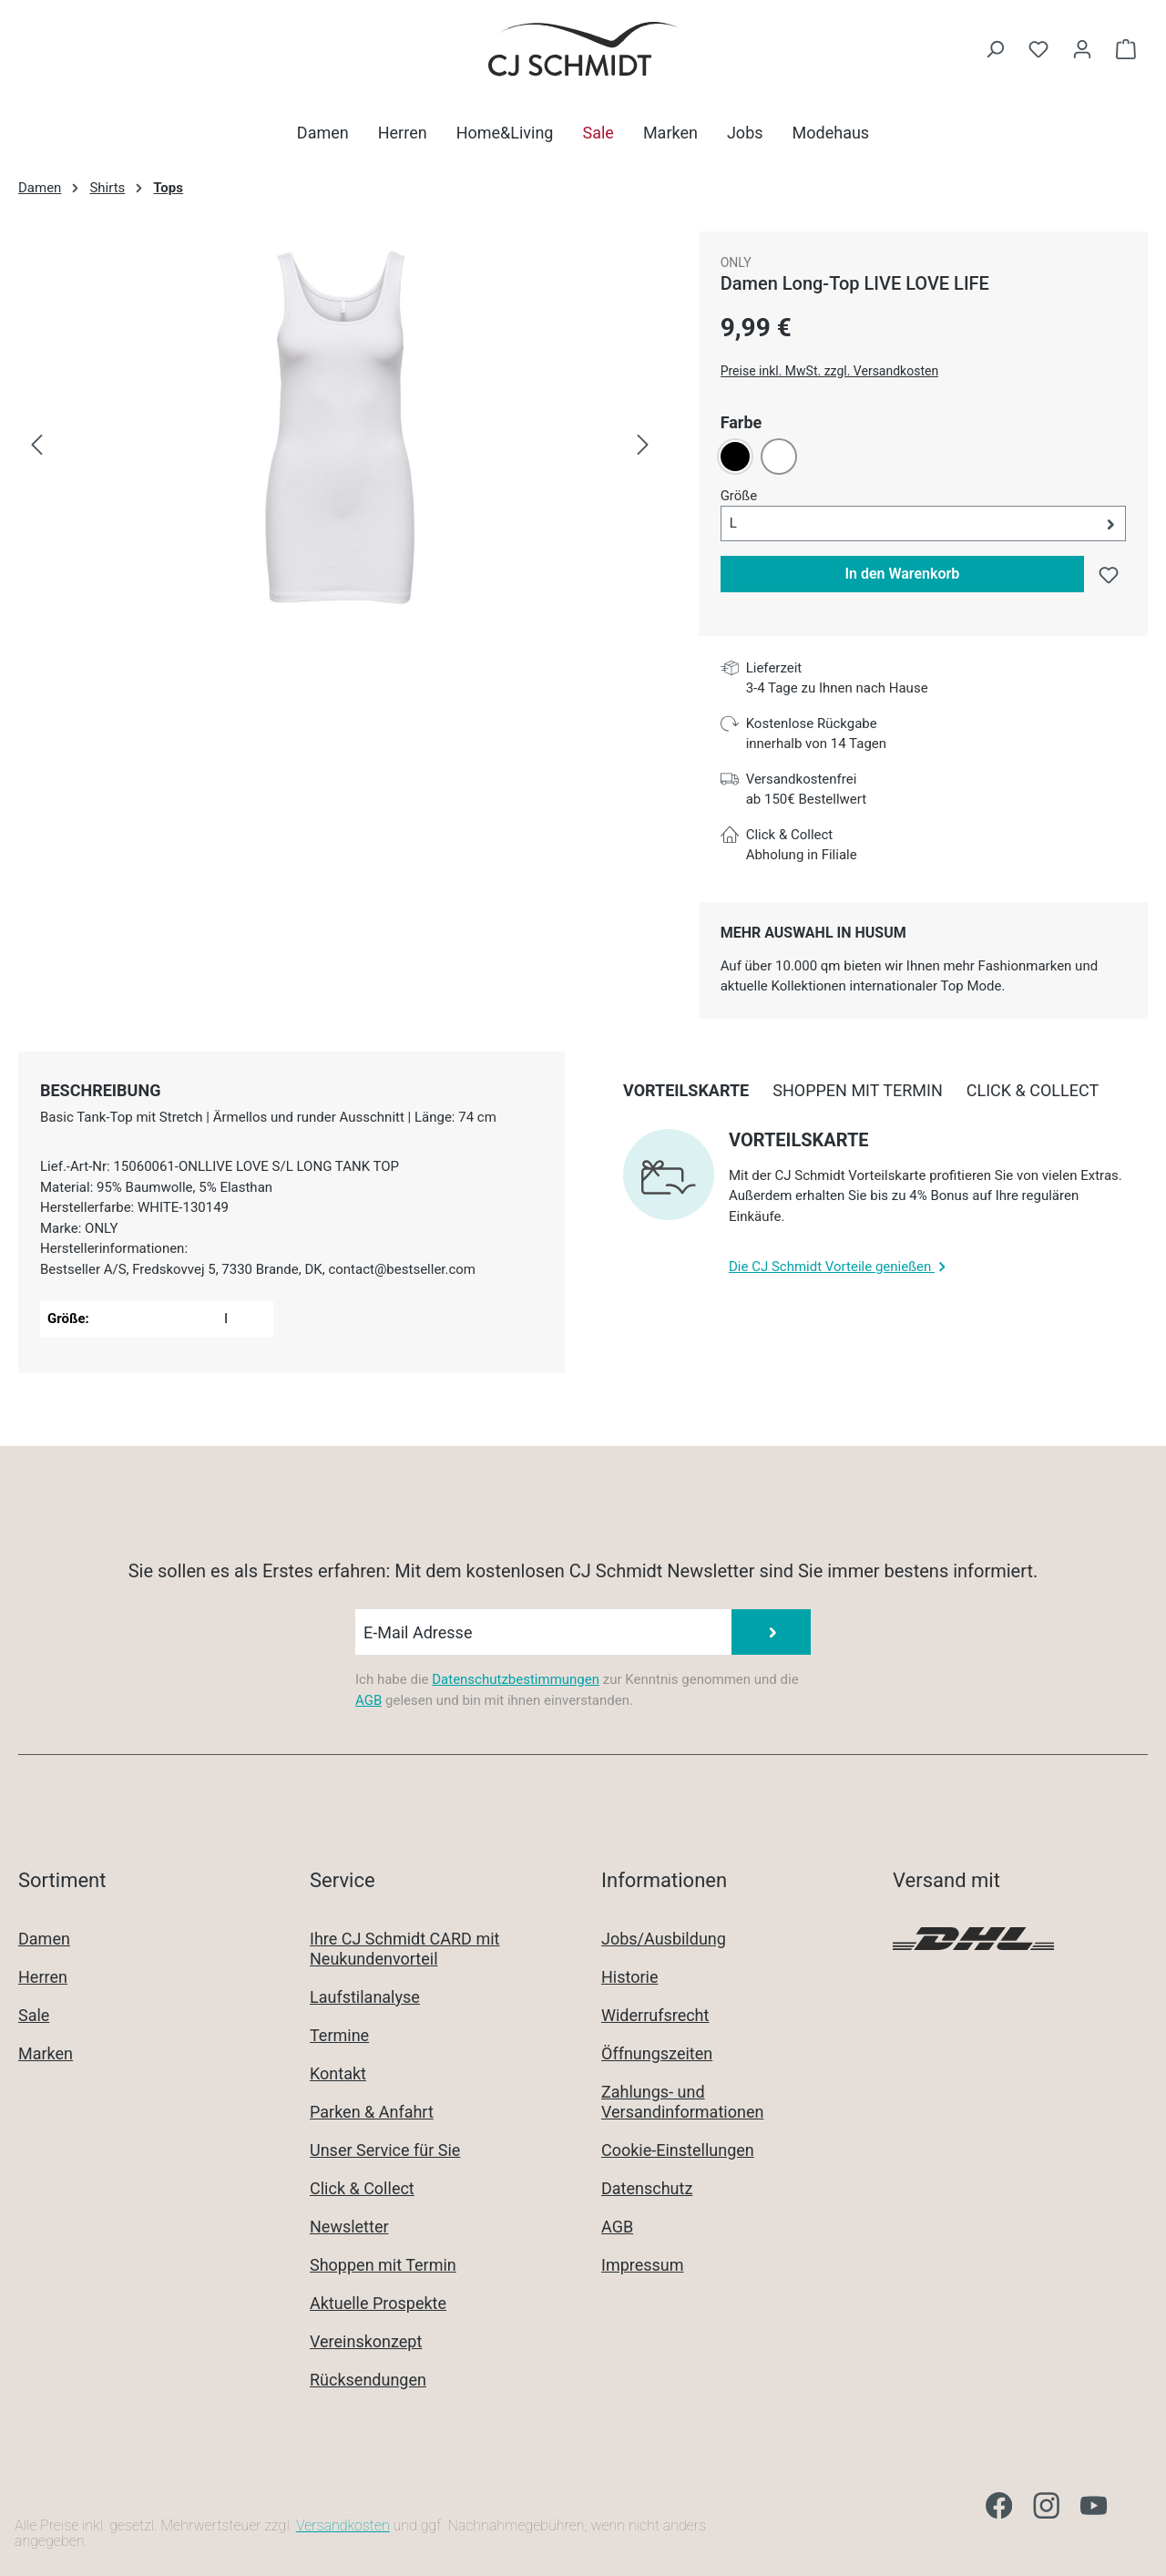  What do you see at coordinates (340, 445) in the screenshot?
I see `[region]` at bounding box center [340, 445].